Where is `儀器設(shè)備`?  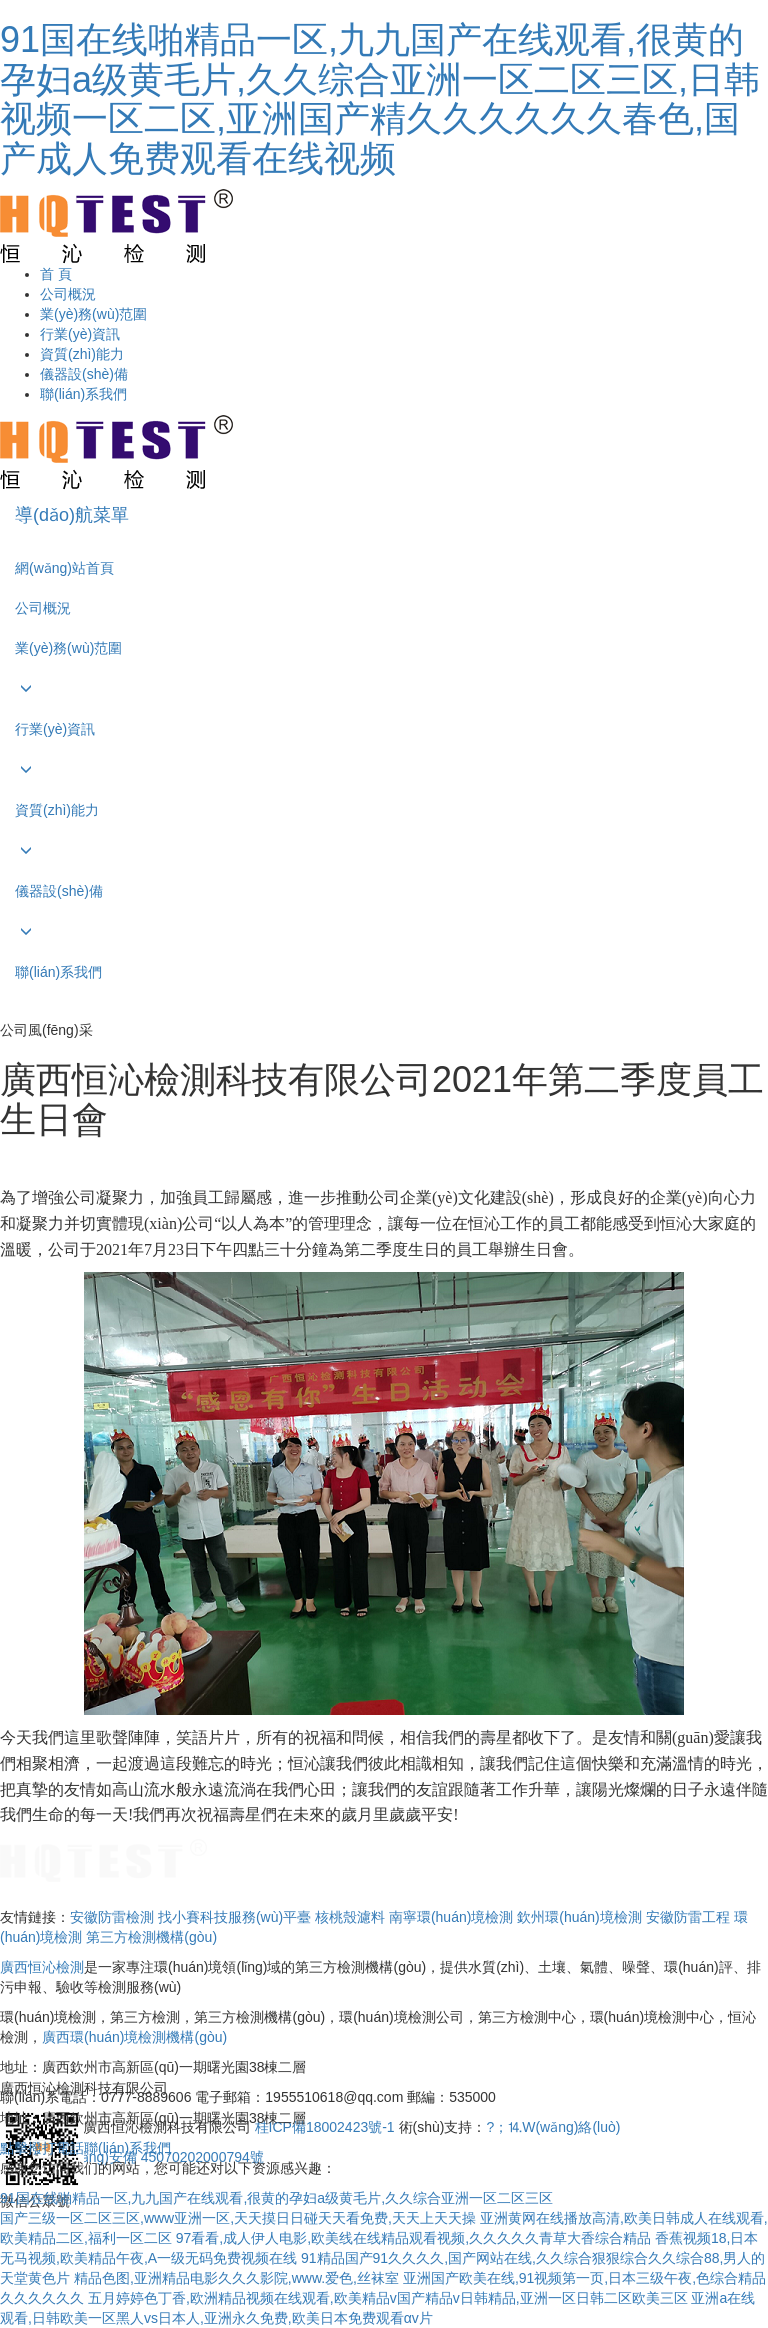
儀器設(shè)備 is located at coordinates (84, 374).